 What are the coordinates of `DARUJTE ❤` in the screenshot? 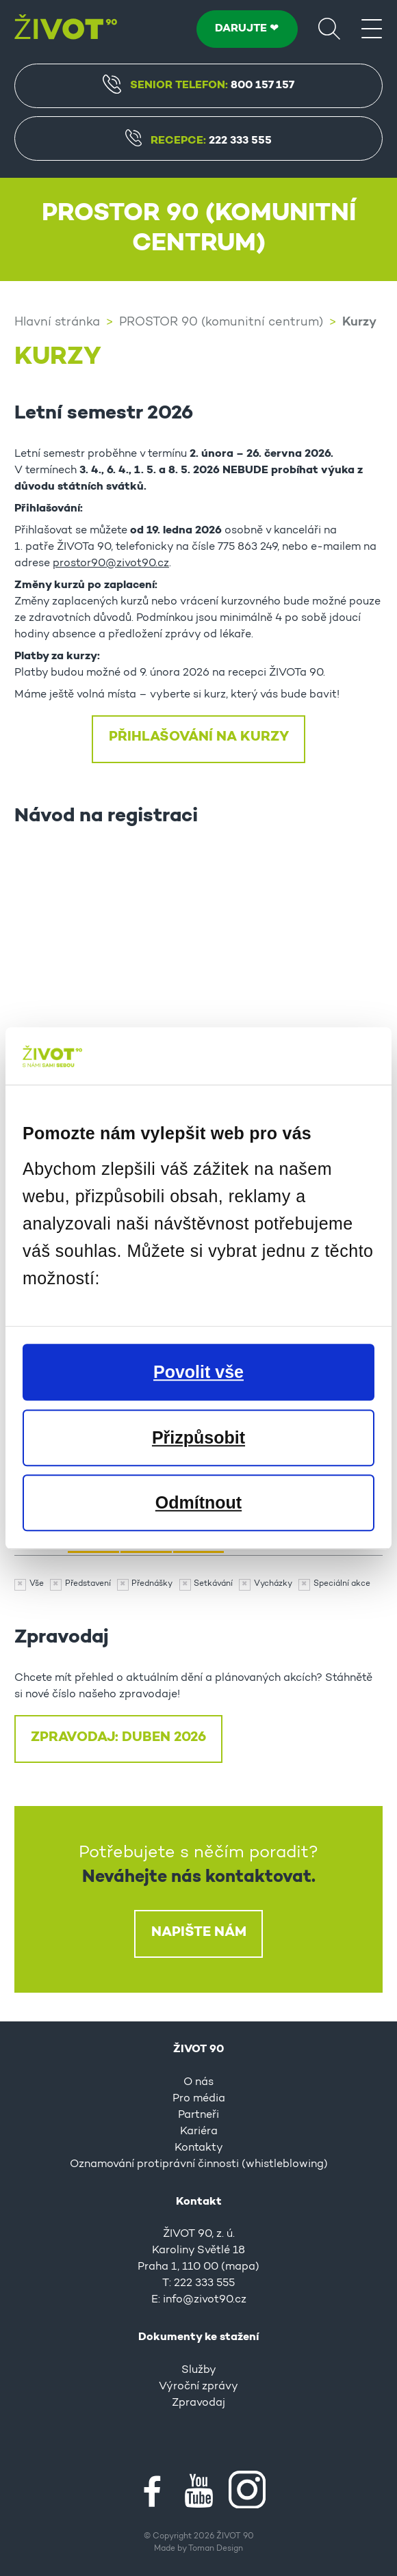 It's located at (247, 28).